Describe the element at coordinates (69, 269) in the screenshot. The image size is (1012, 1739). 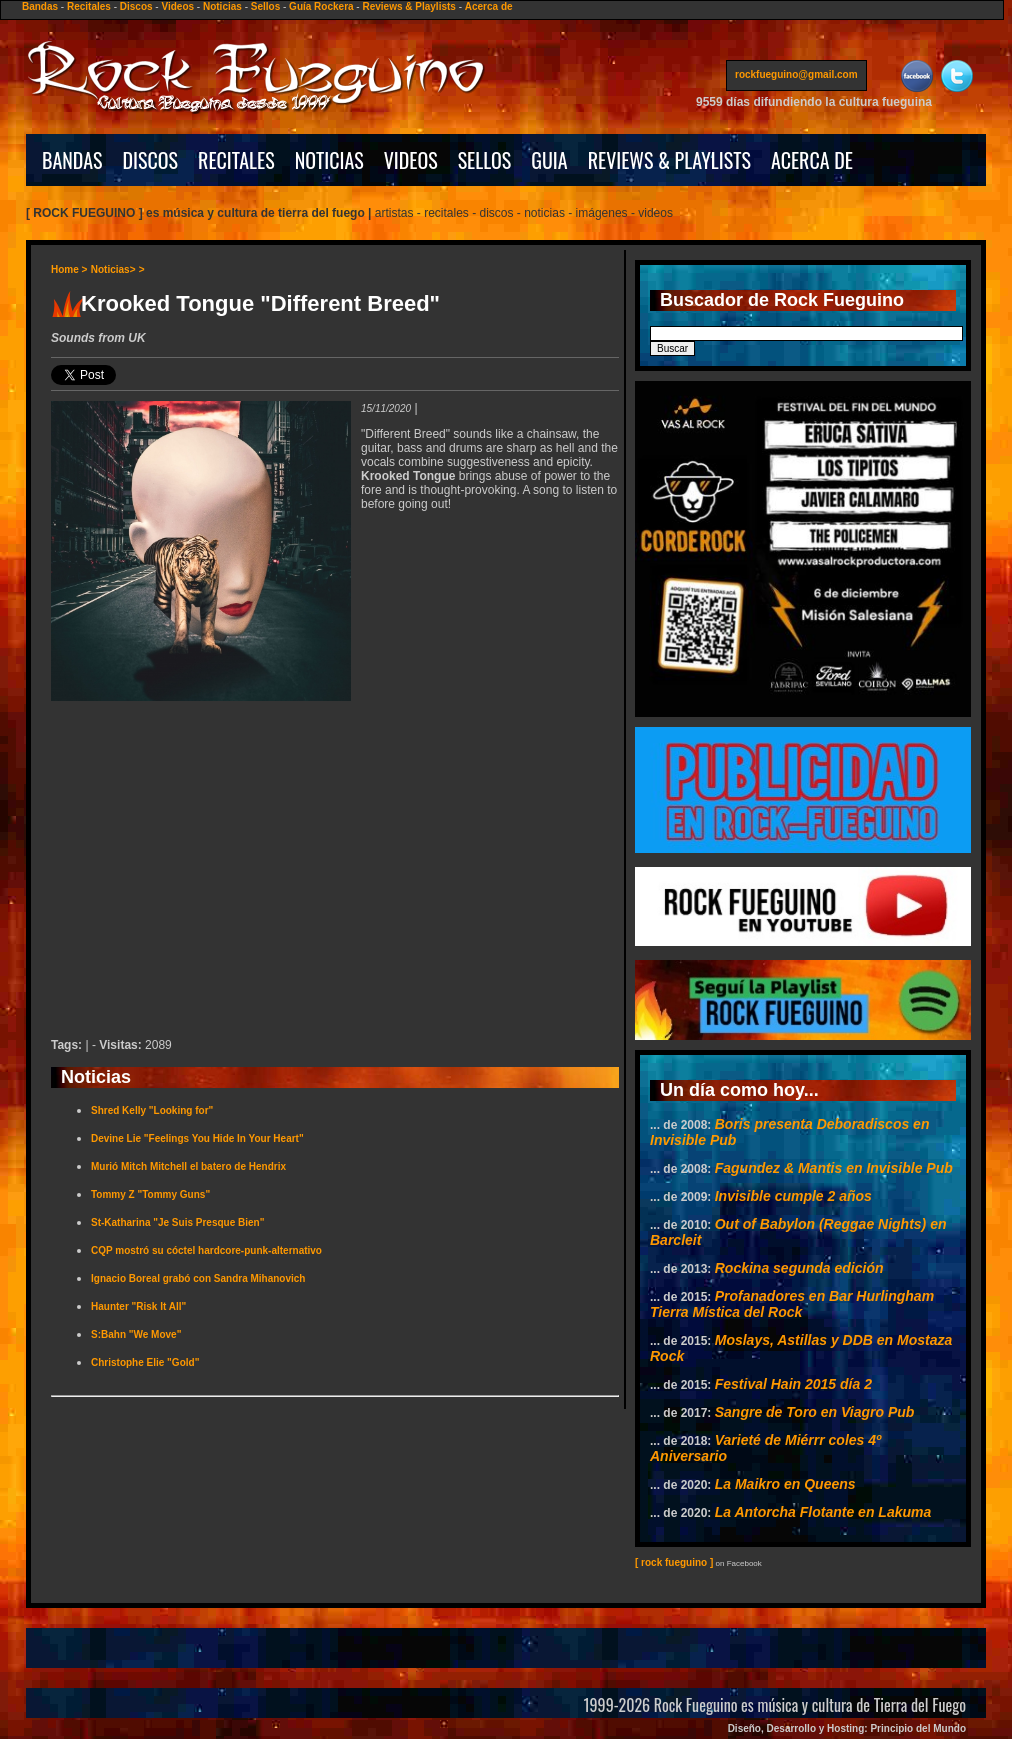
I see `Home >` at that location.